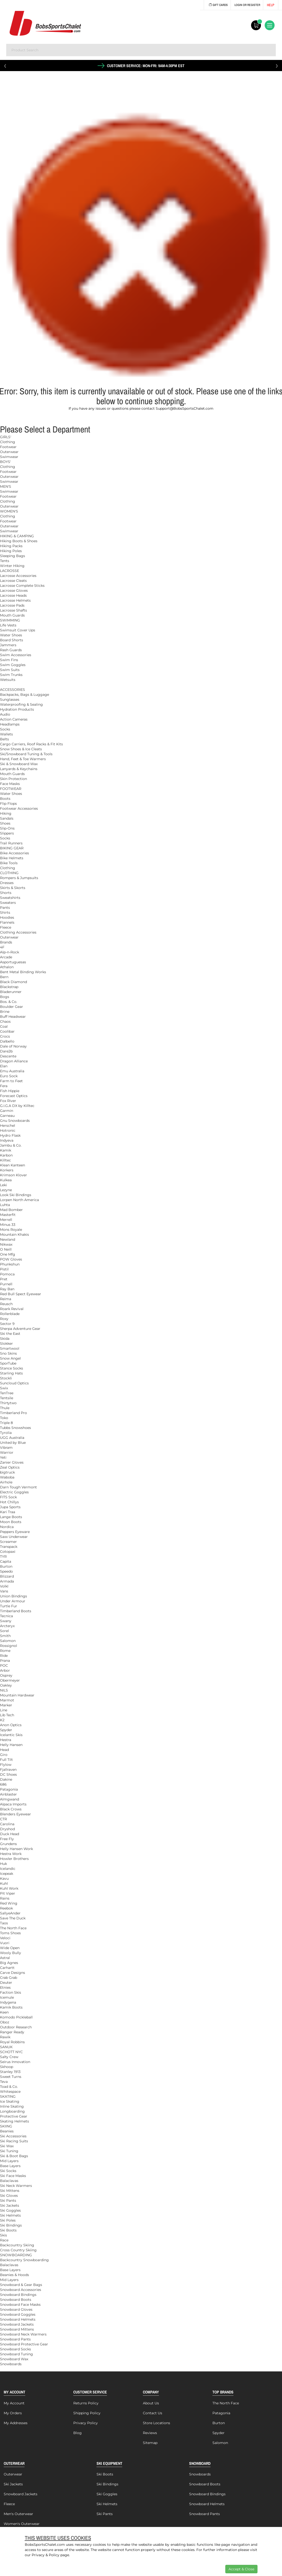 Image resolution: width=282 pixels, height=2576 pixels. What do you see at coordinates (13, 1804) in the screenshot?
I see `Alpaca Imports` at bounding box center [13, 1804].